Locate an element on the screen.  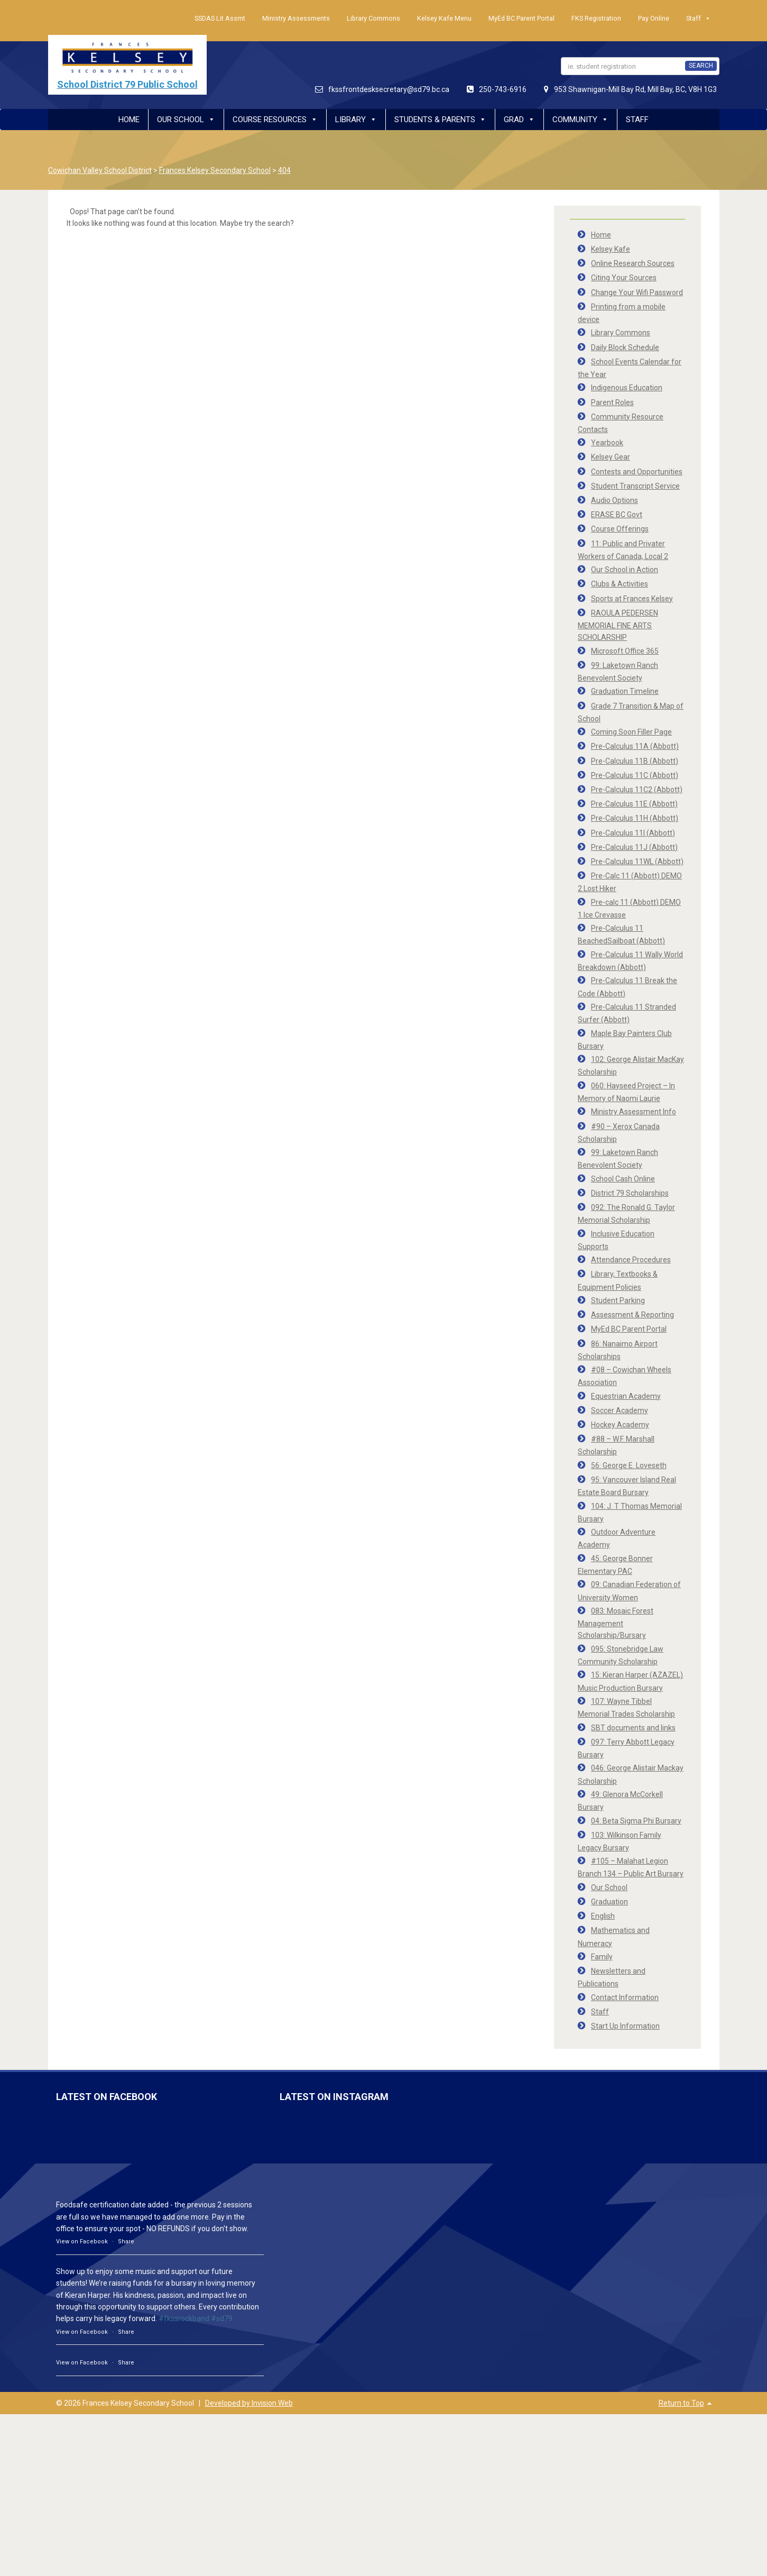
Yearbook is located at coordinates (607, 442).